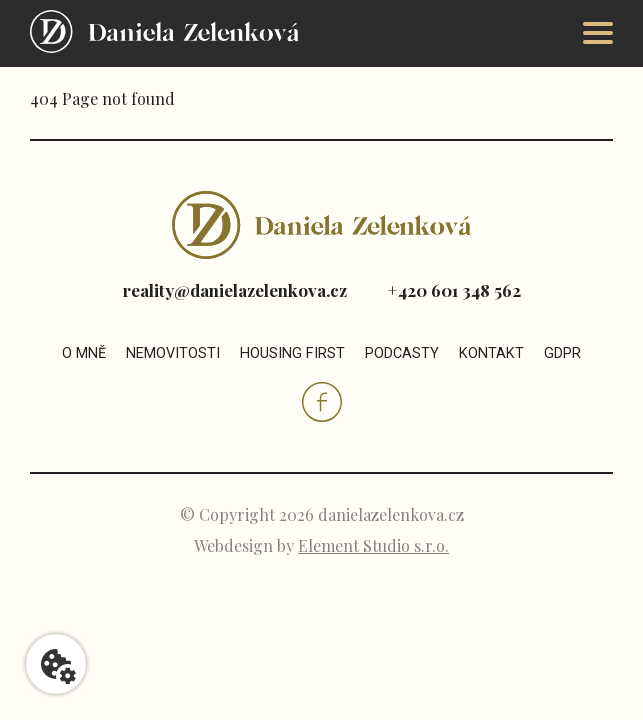 Image resolution: width=643 pixels, height=720 pixels. Describe the element at coordinates (235, 290) in the screenshot. I see `reality@danielazelenkova.cz` at that location.